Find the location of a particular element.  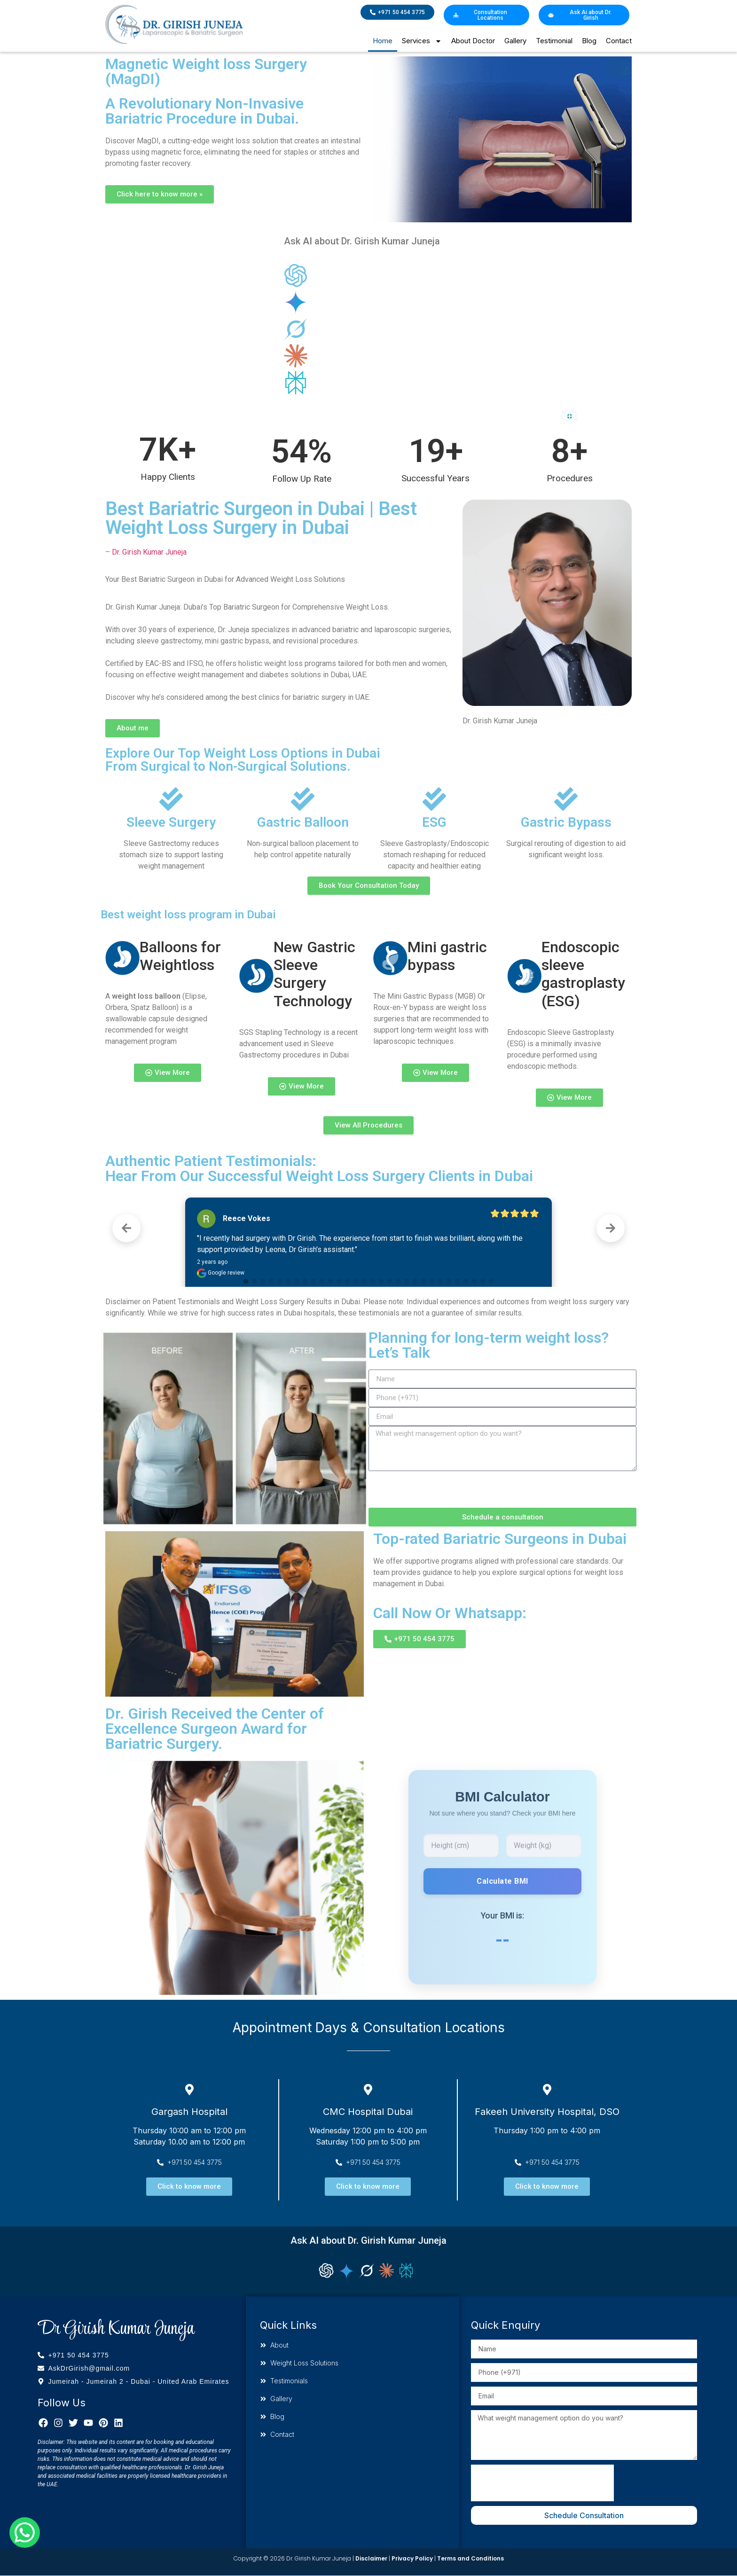

CMC Hospital Dubai is located at coordinates (368, 2111).